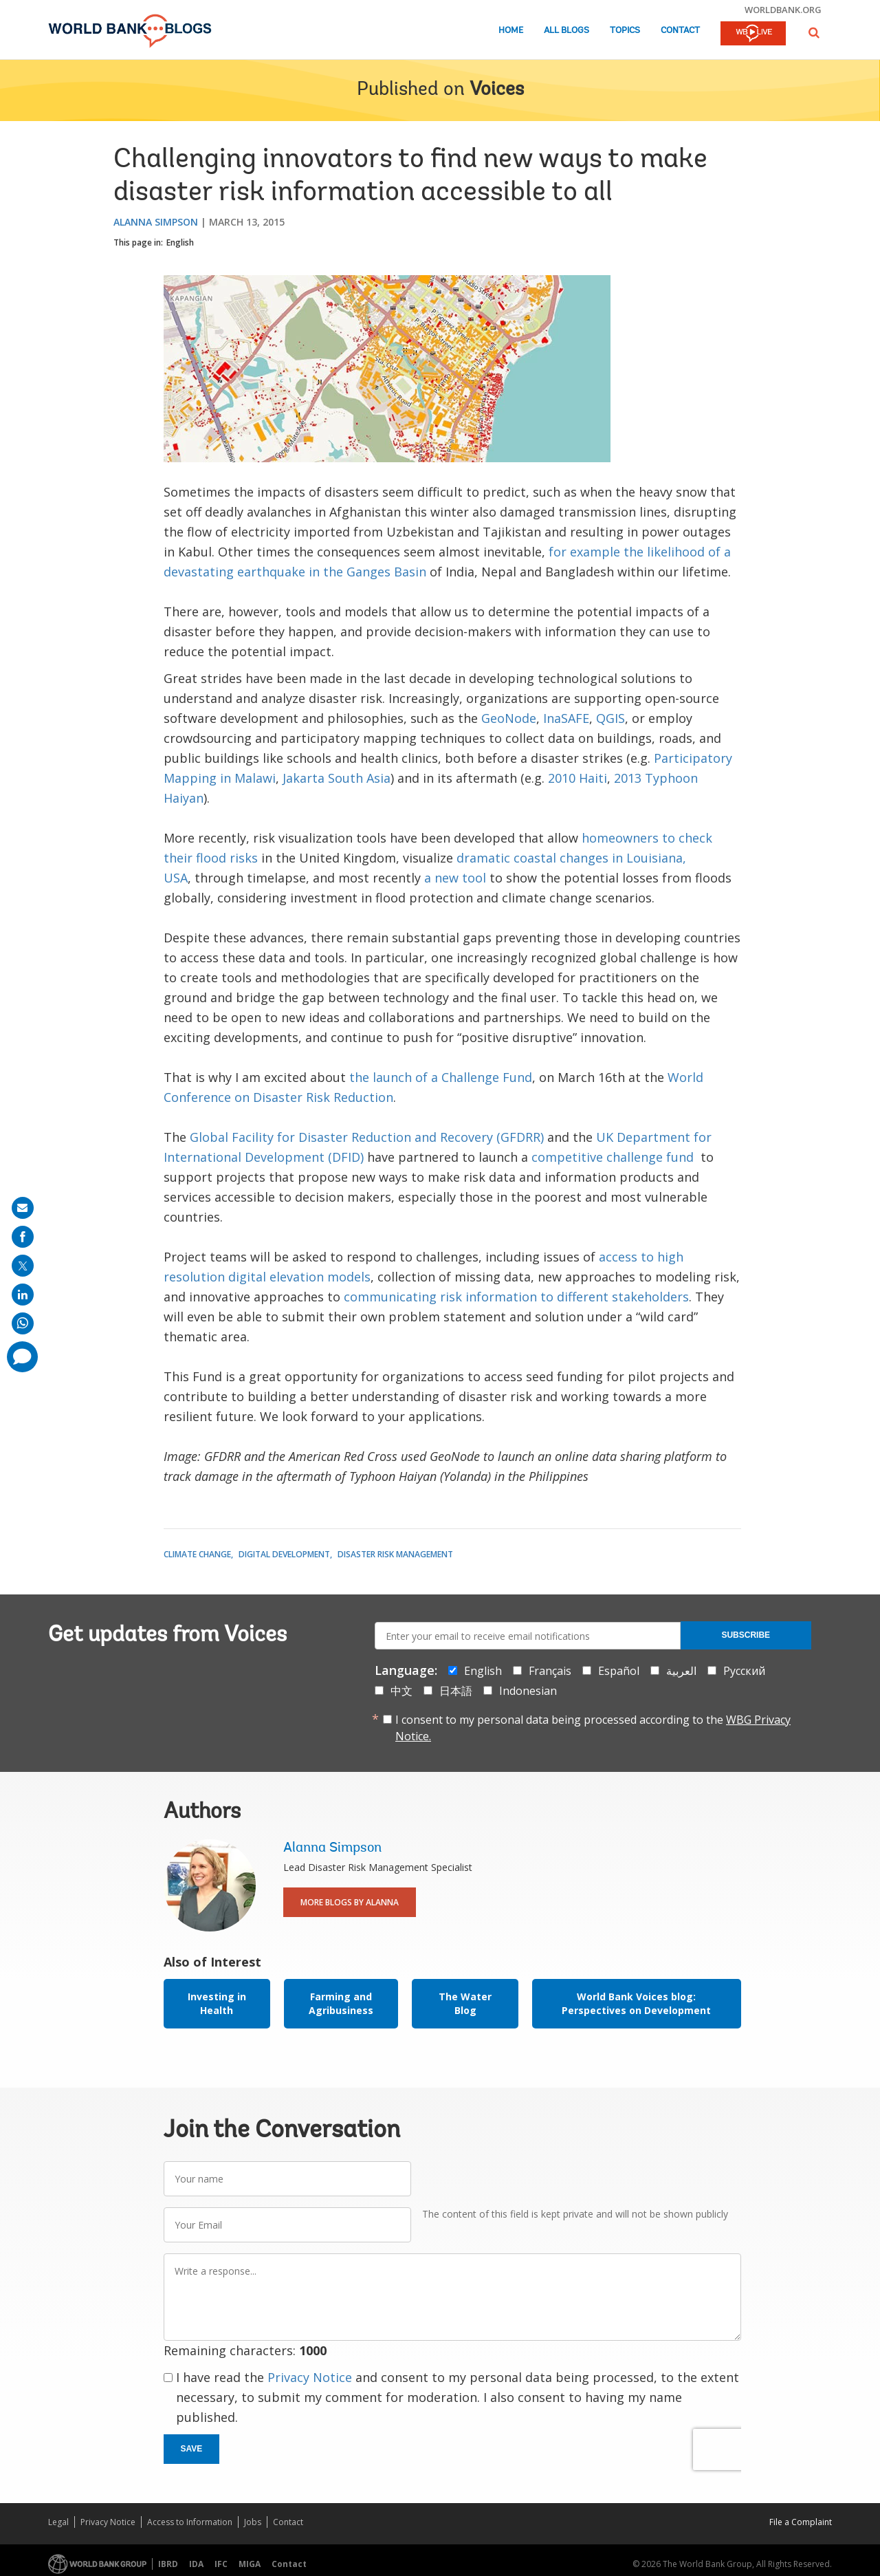 The height and width of the screenshot is (2576, 880). What do you see at coordinates (566, 718) in the screenshot?
I see `InaSAFE` at bounding box center [566, 718].